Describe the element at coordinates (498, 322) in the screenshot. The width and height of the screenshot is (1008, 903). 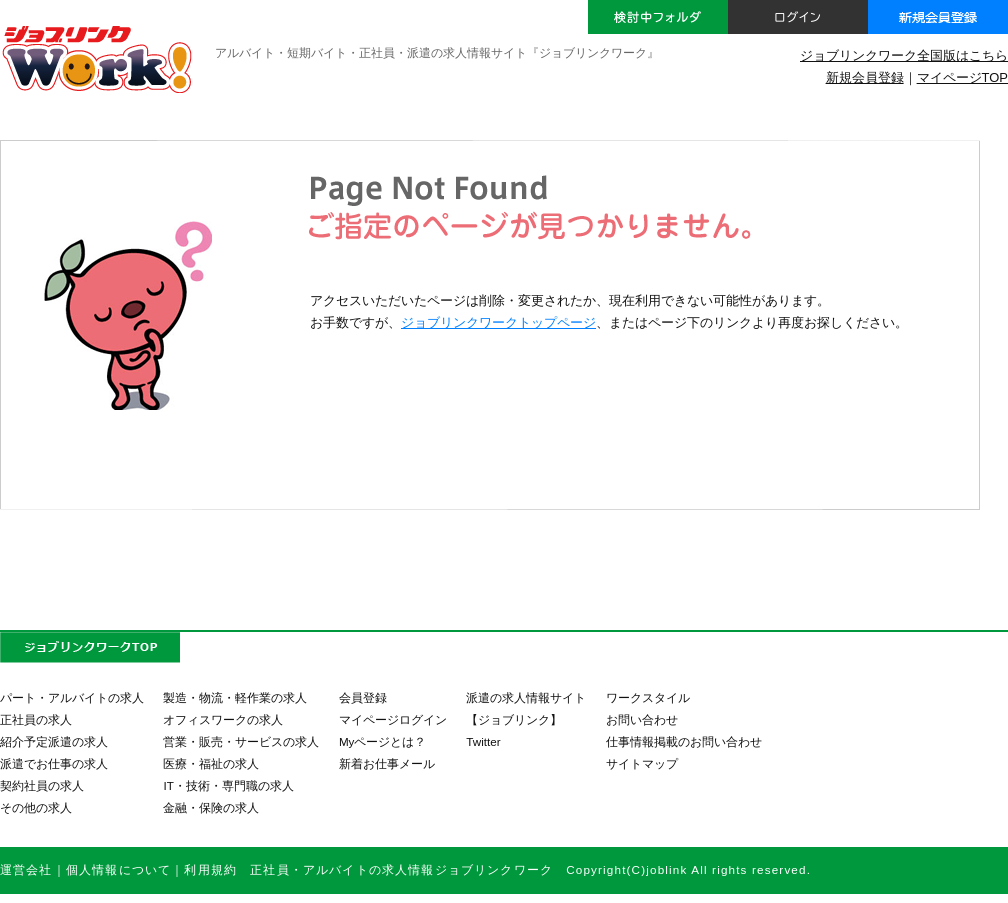
I see `ジョブリンクワークトップページ` at that location.